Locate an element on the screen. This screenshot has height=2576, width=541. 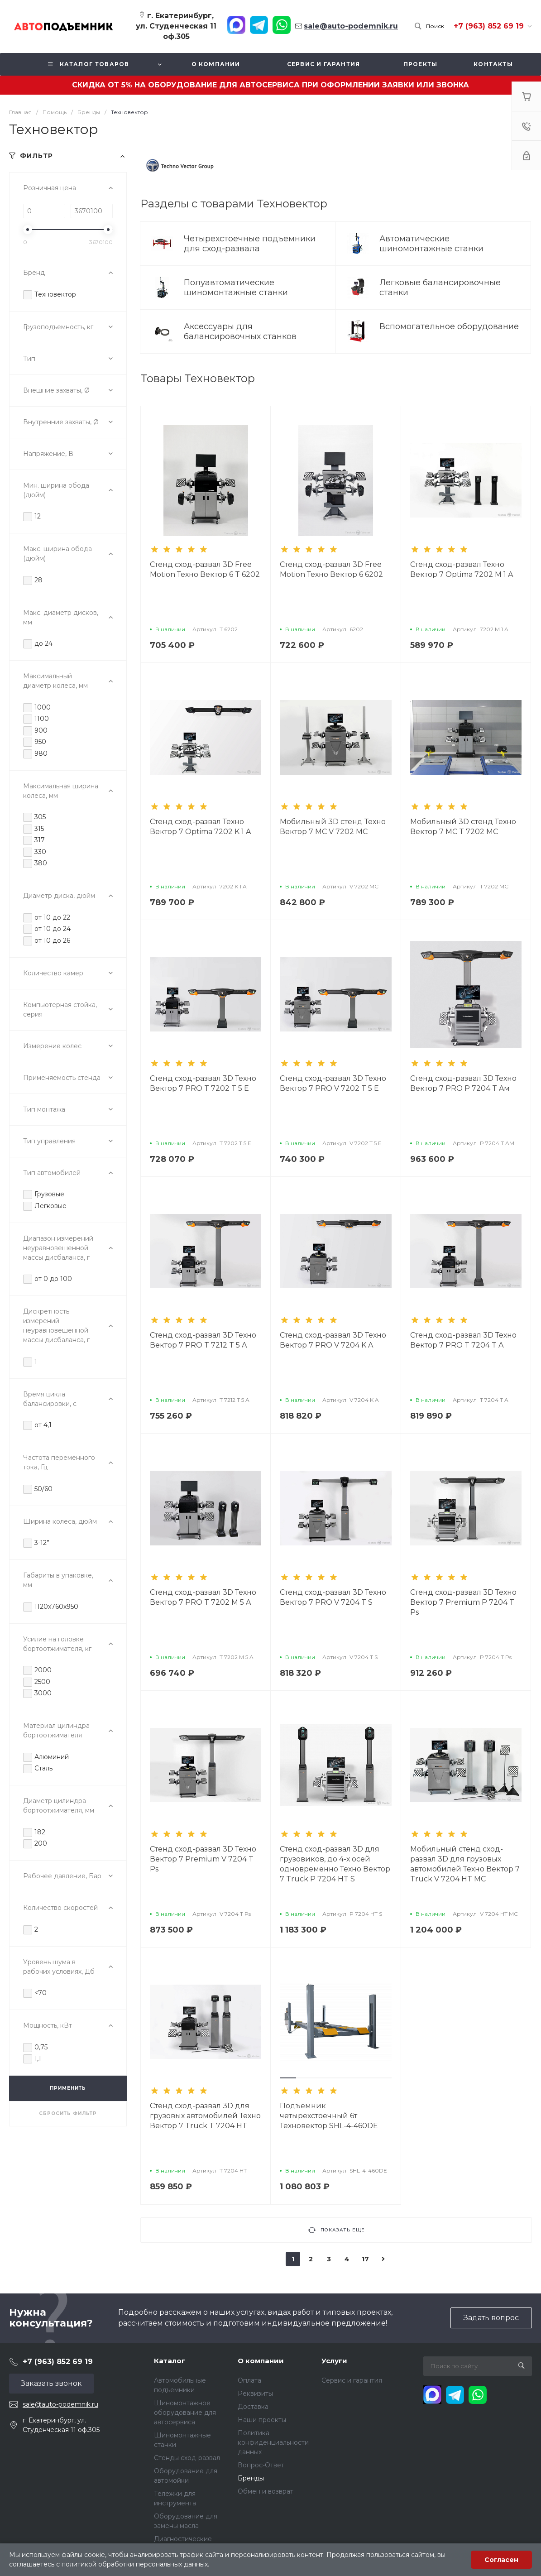
17 is located at coordinates (365, 2259).